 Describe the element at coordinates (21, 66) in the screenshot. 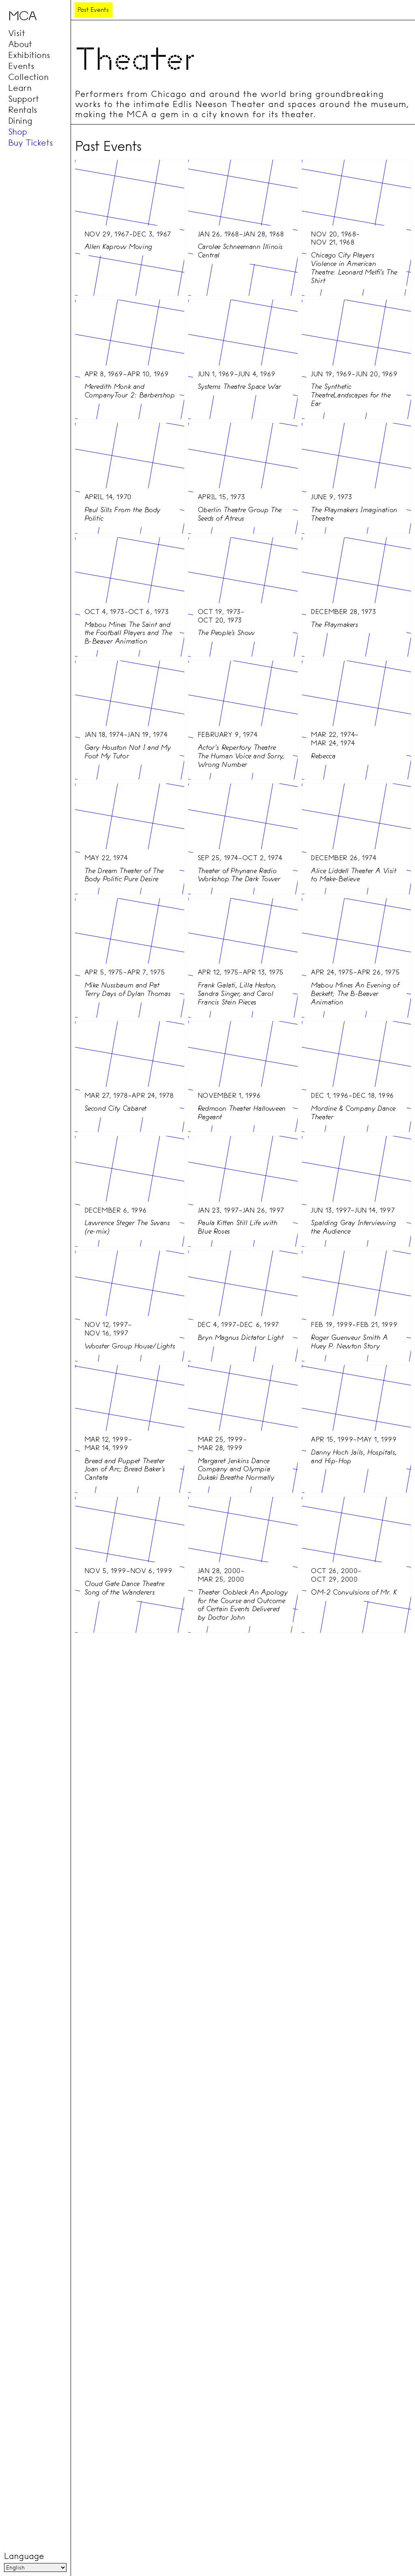

I see `Events` at that location.